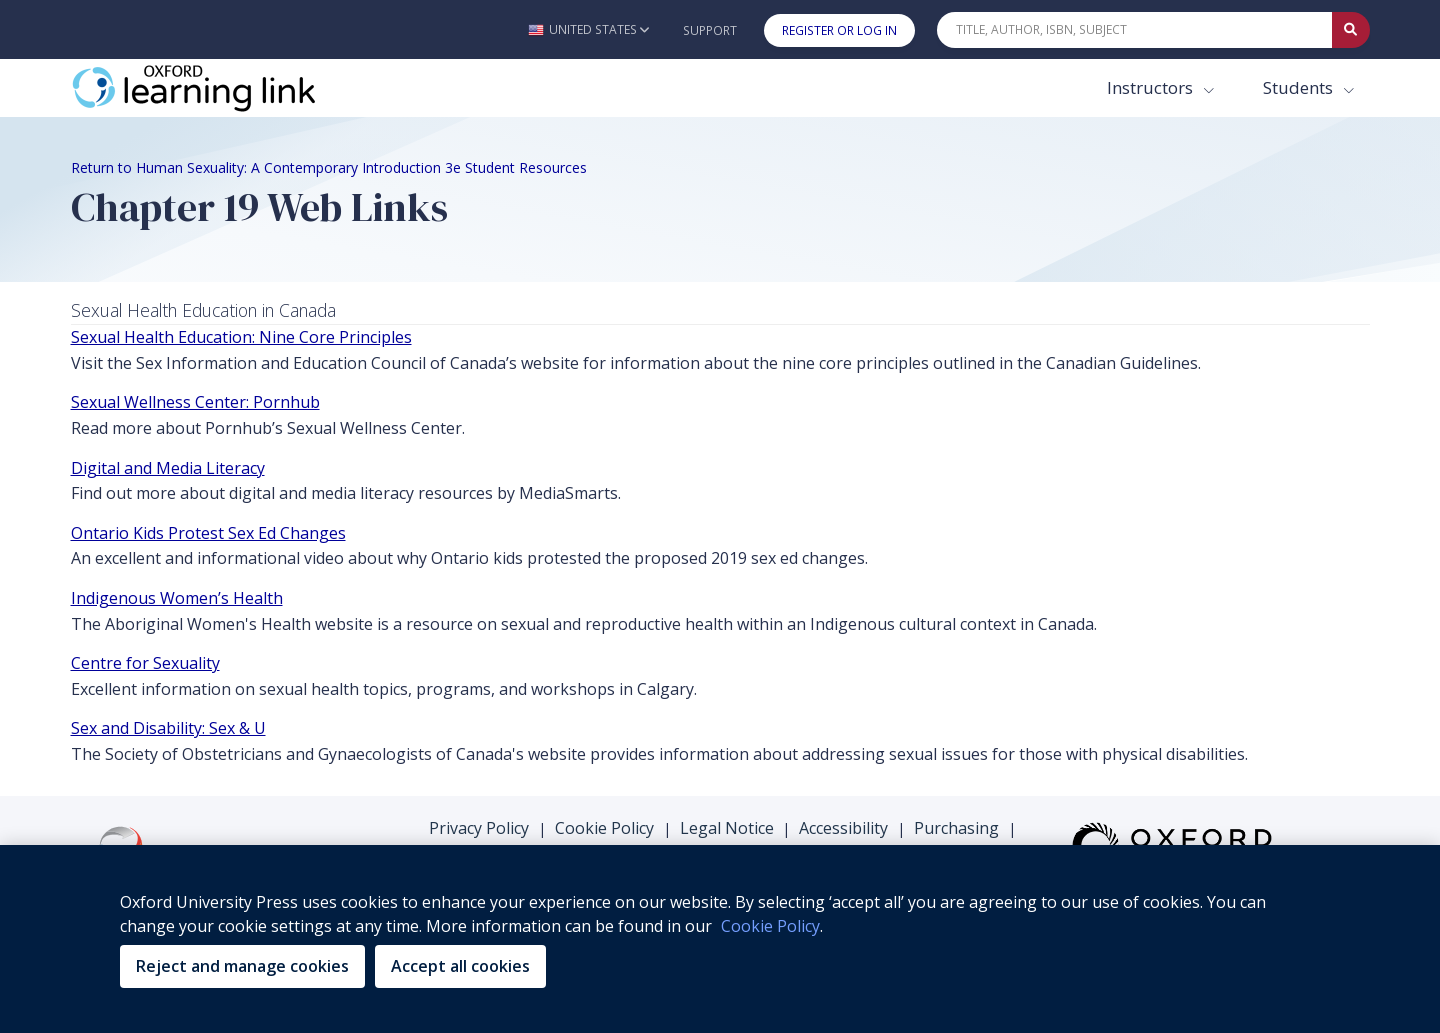 This screenshot has width=1440, height=1033. What do you see at coordinates (843, 828) in the screenshot?
I see `Accessibility` at bounding box center [843, 828].